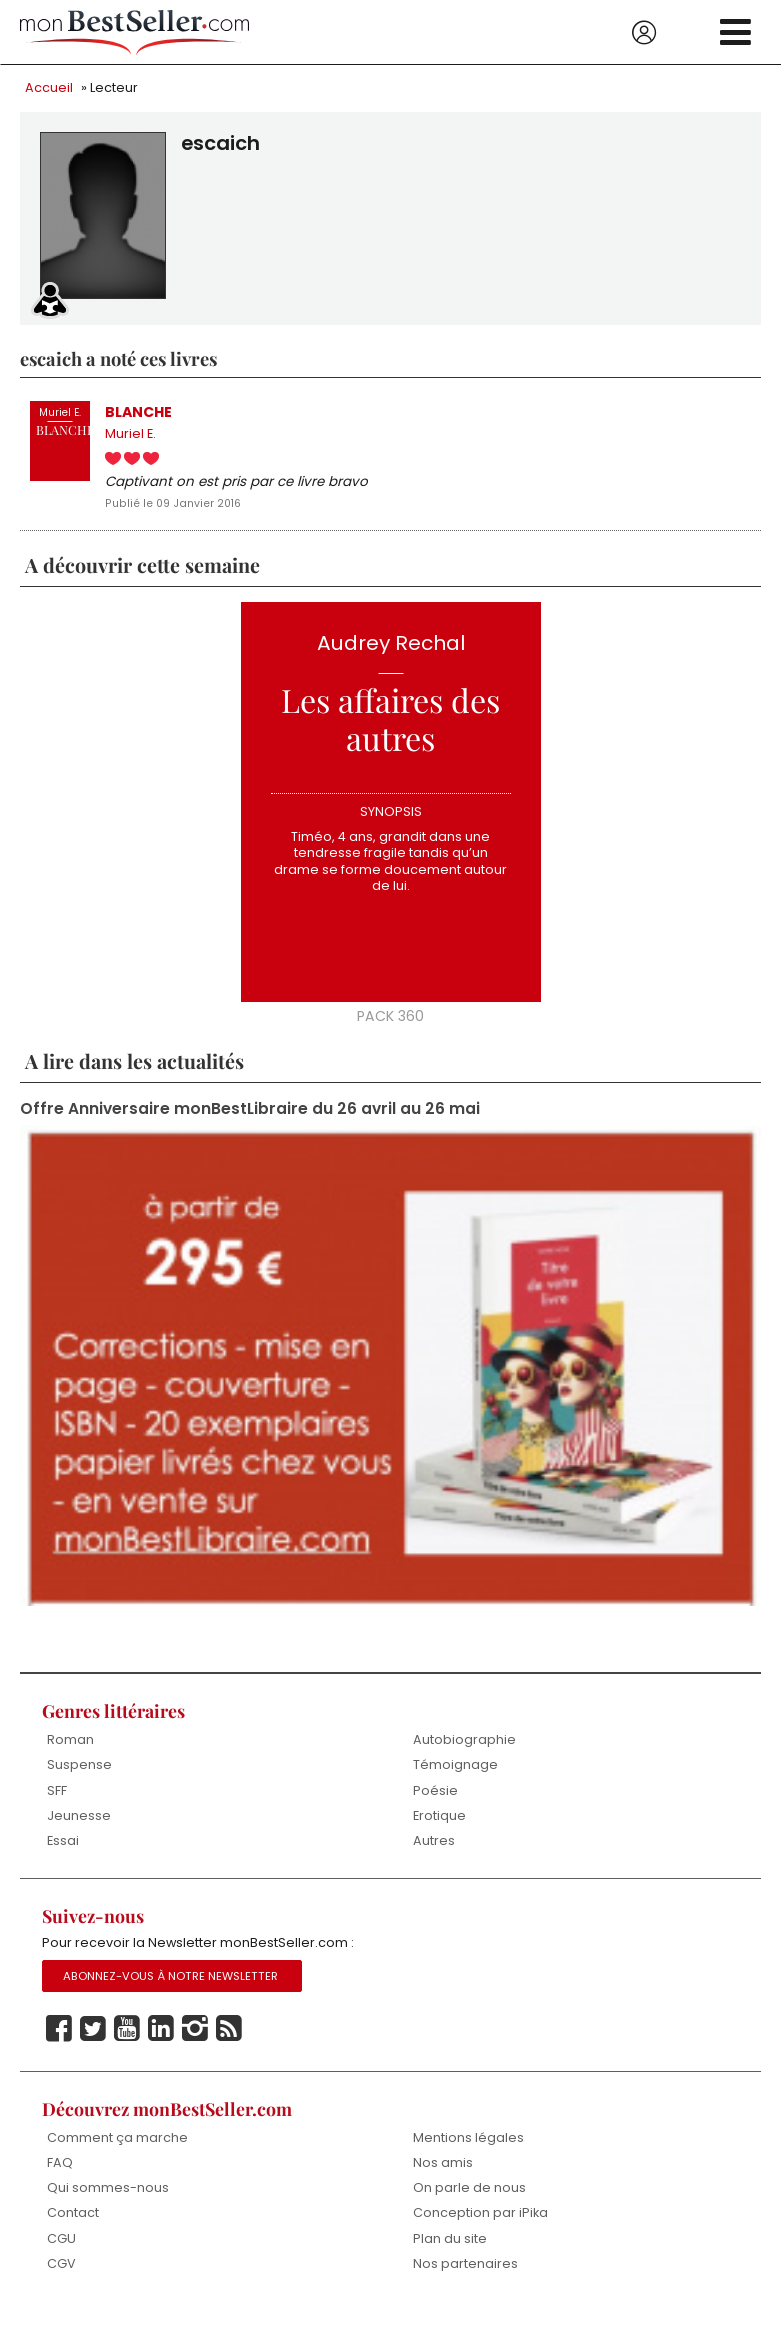 Image resolution: width=781 pixels, height=2327 pixels. Describe the element at coordinates (250, 1115) in the screenshot. I see `Offre Anniversaire monBestLibraire du 26 avril au 26 mai` at that location.